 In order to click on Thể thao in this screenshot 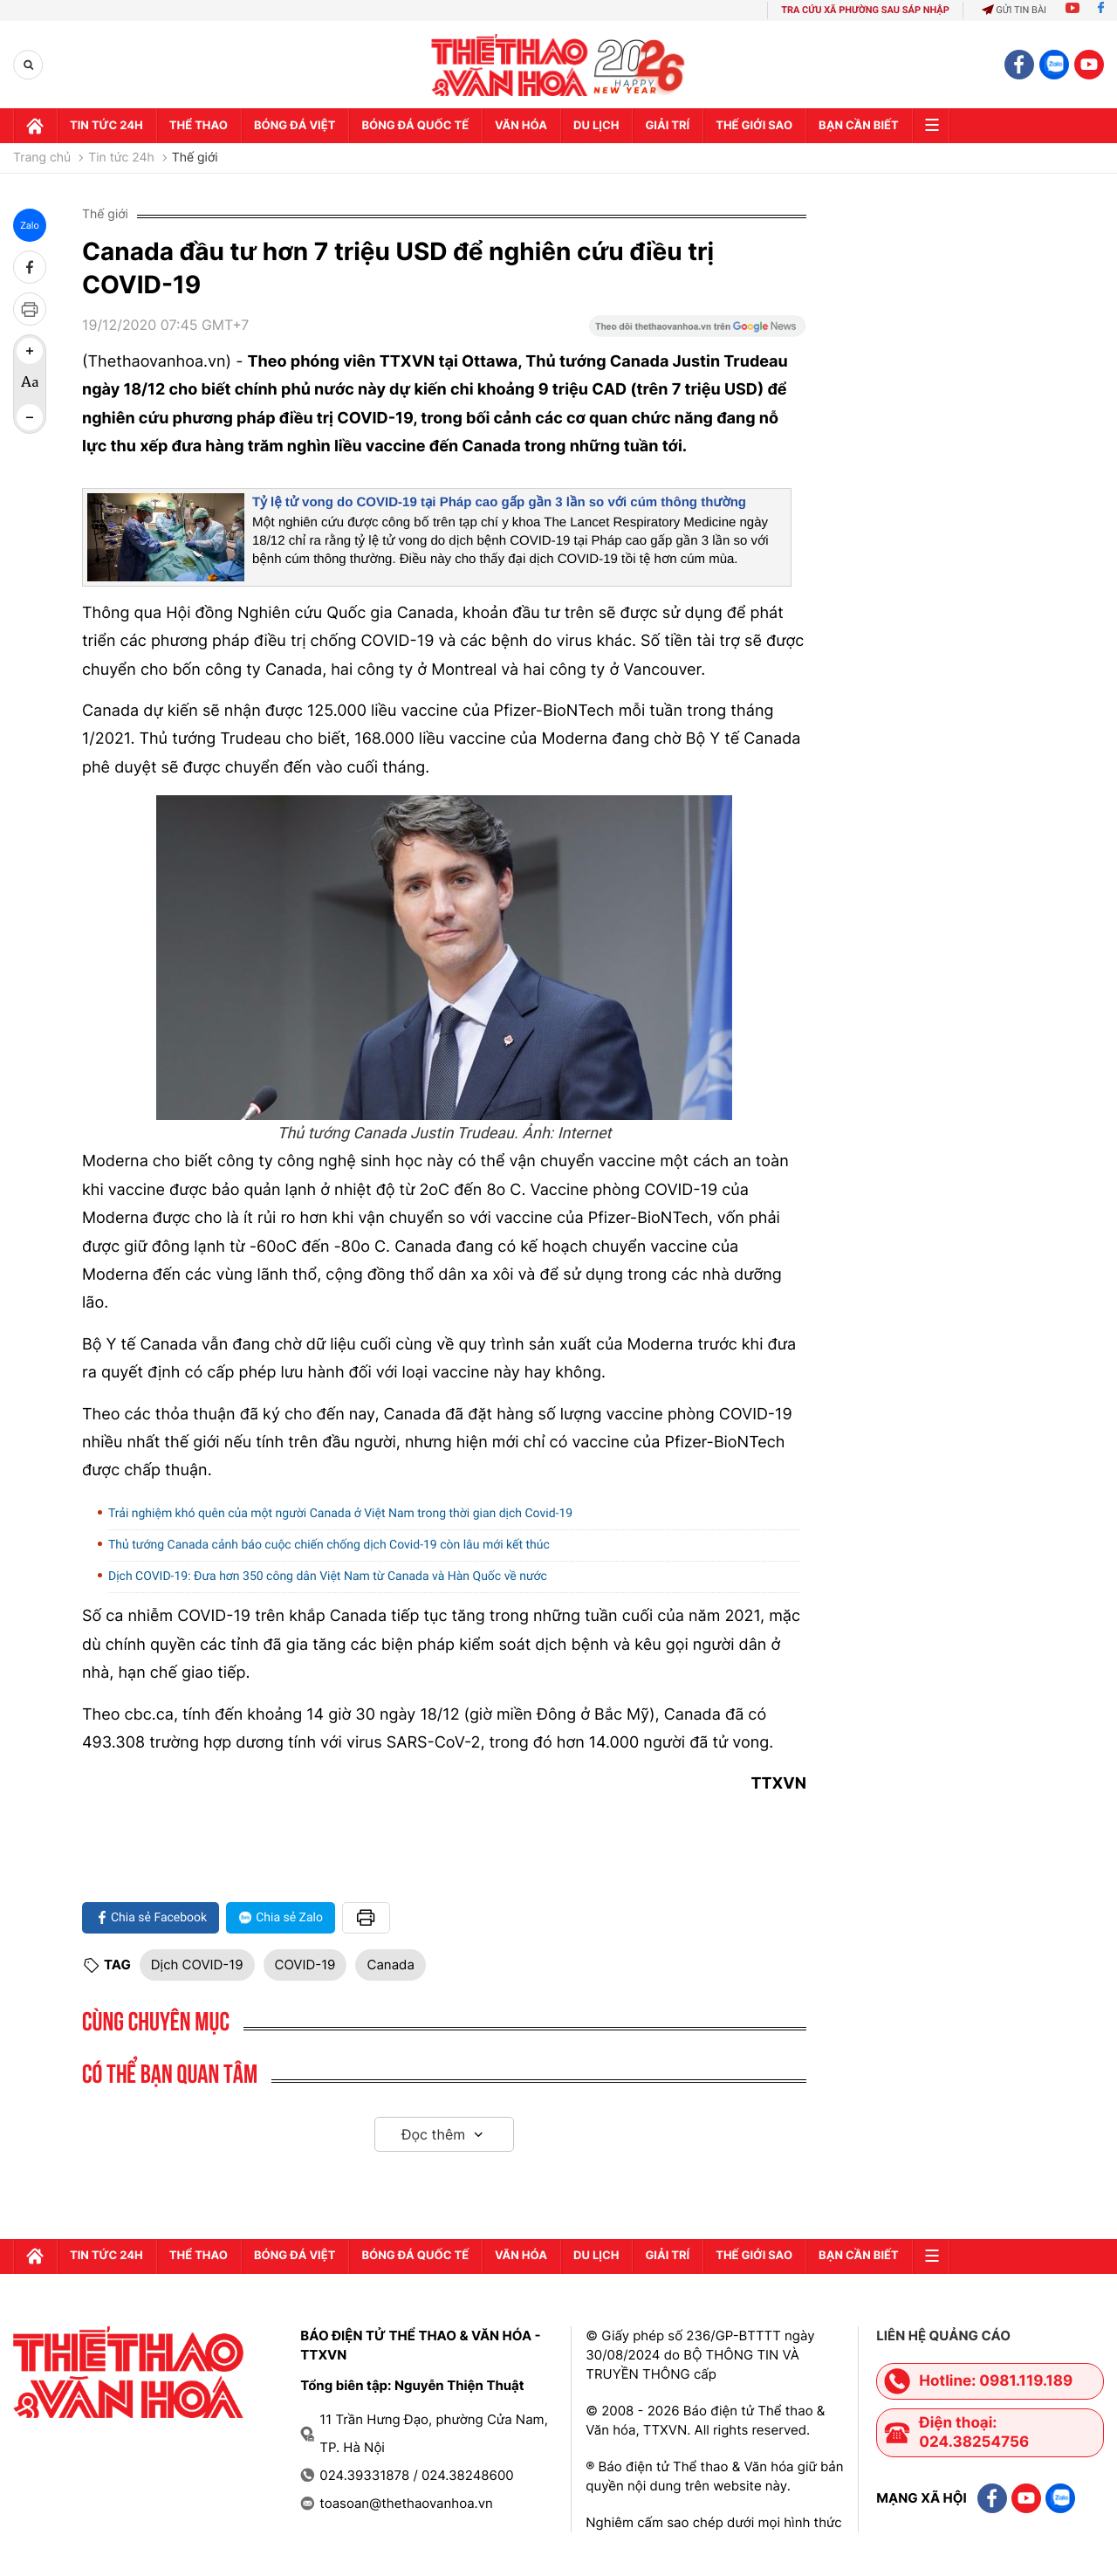, I will do `click(198, 126)`.